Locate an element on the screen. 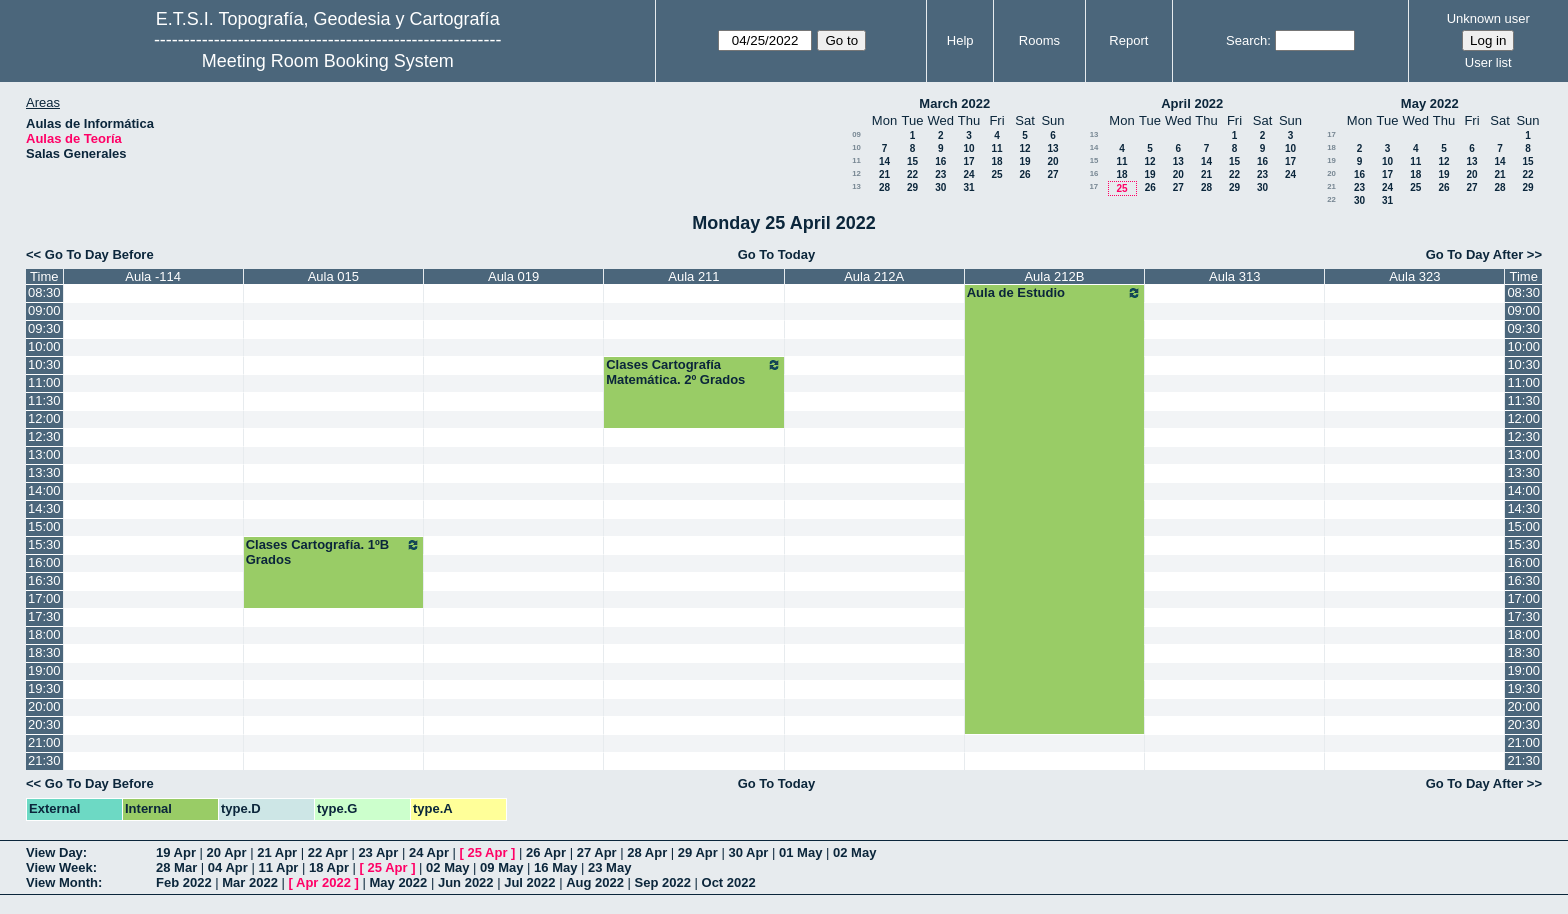 This screenshot has height=914, width=1568. Jun 2022 is located at coordinates (466, 882).